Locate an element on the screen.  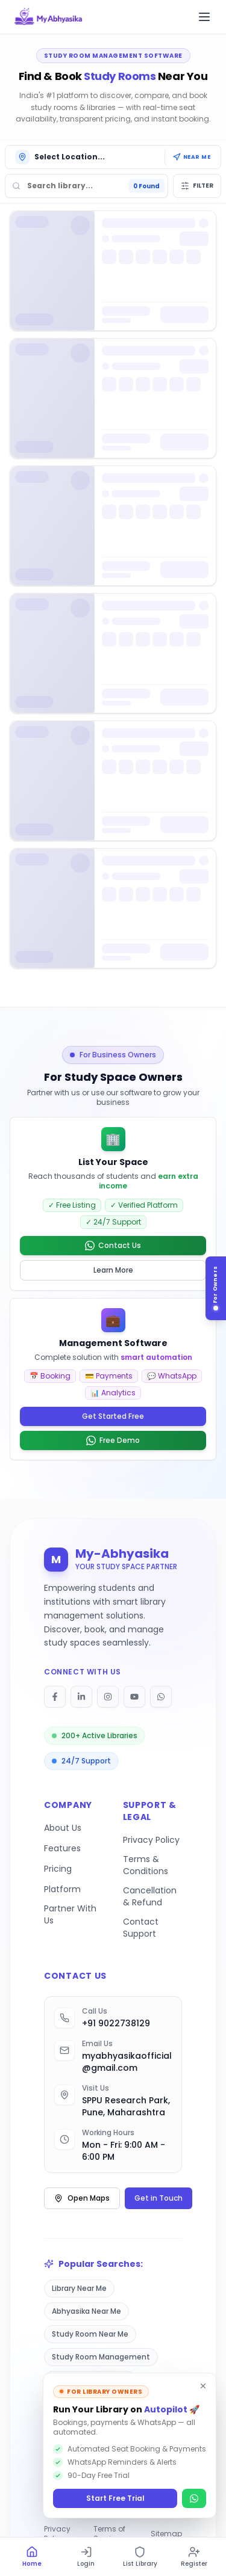
[Login] is located at coordinates (86, 2557).